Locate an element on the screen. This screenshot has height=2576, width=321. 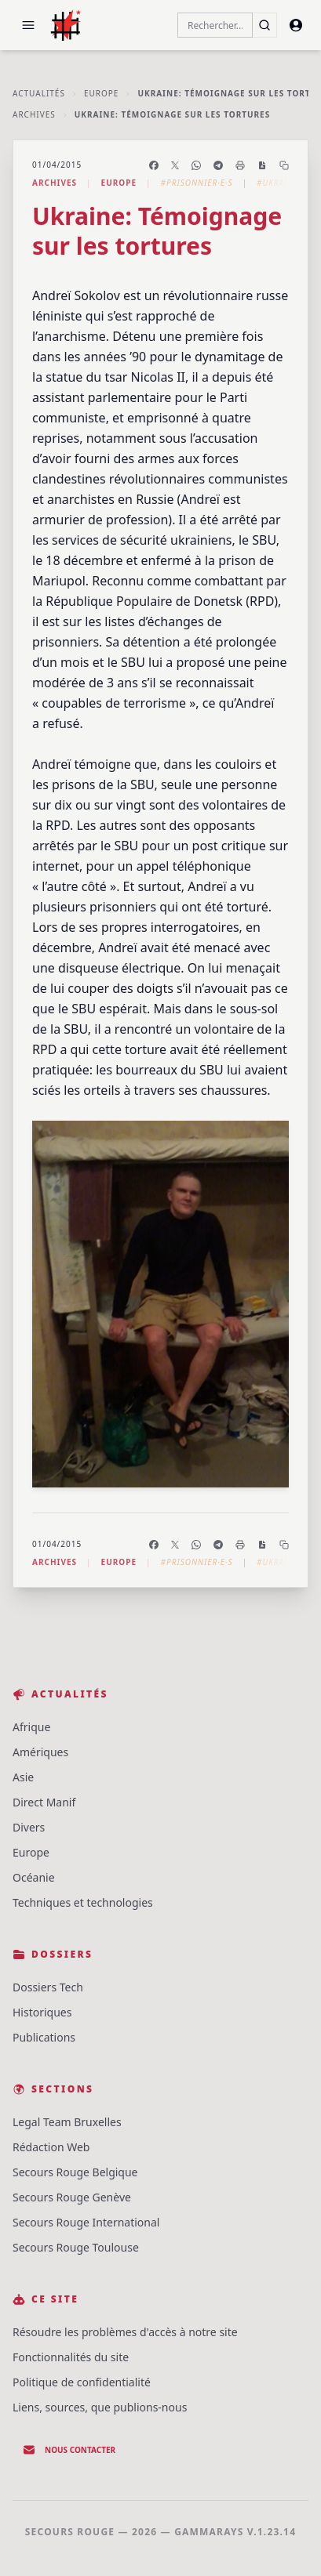
Politique de confidentialité is located at coordinates (82, 2382).